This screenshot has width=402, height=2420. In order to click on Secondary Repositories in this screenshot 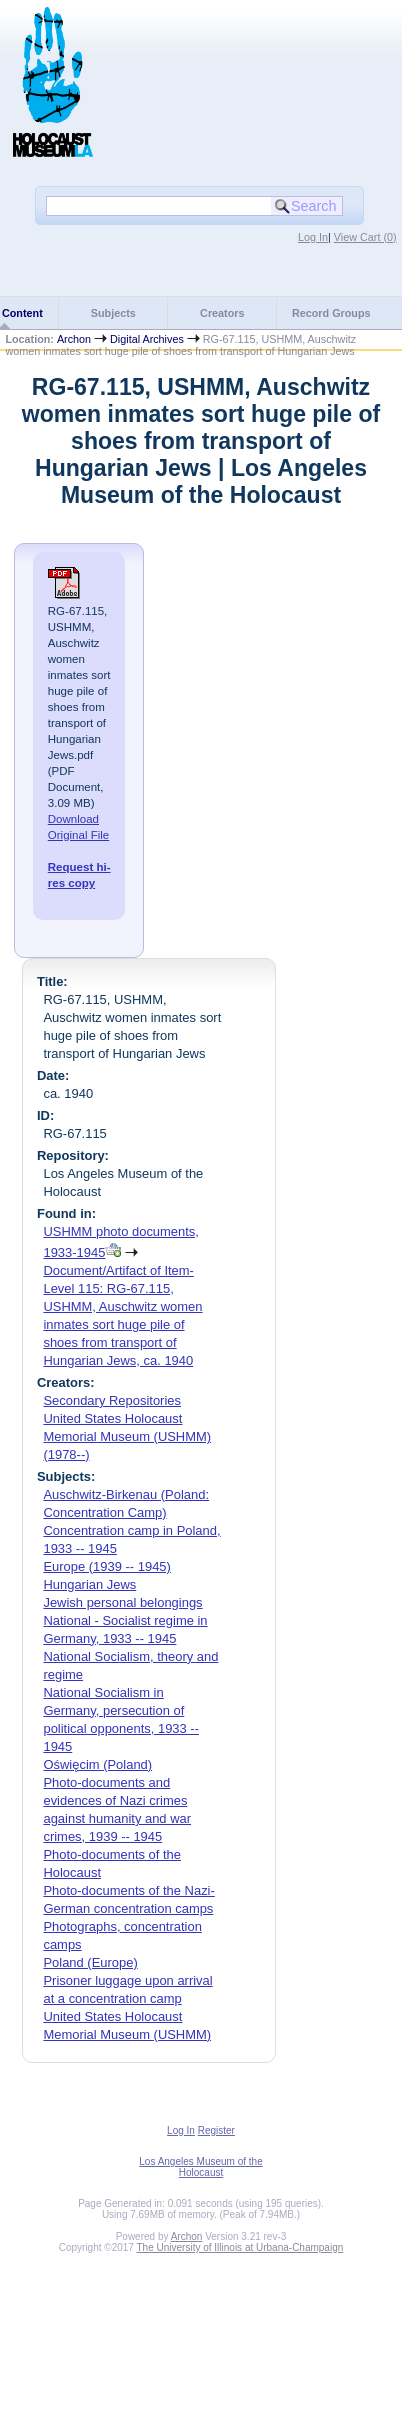, I will do `click(112, 1400)`.